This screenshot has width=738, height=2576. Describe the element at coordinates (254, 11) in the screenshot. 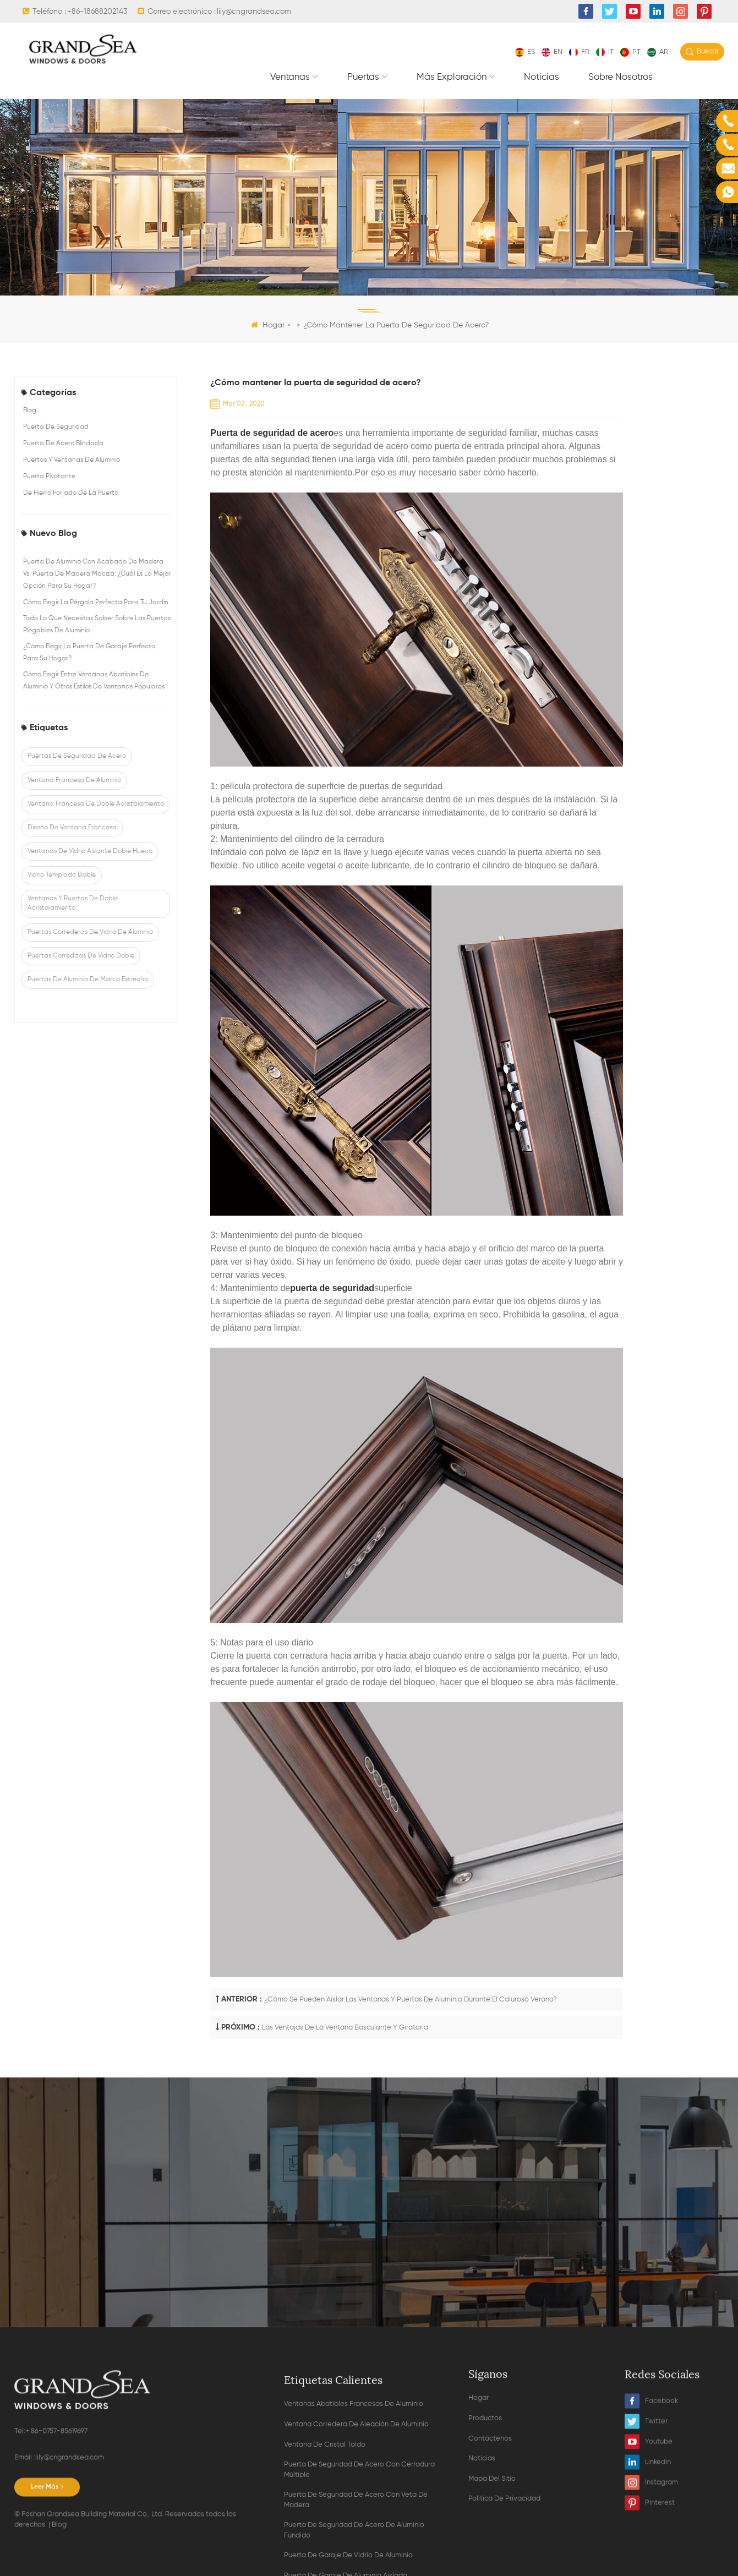

I see `lily@cngrandsea.com` at that location.